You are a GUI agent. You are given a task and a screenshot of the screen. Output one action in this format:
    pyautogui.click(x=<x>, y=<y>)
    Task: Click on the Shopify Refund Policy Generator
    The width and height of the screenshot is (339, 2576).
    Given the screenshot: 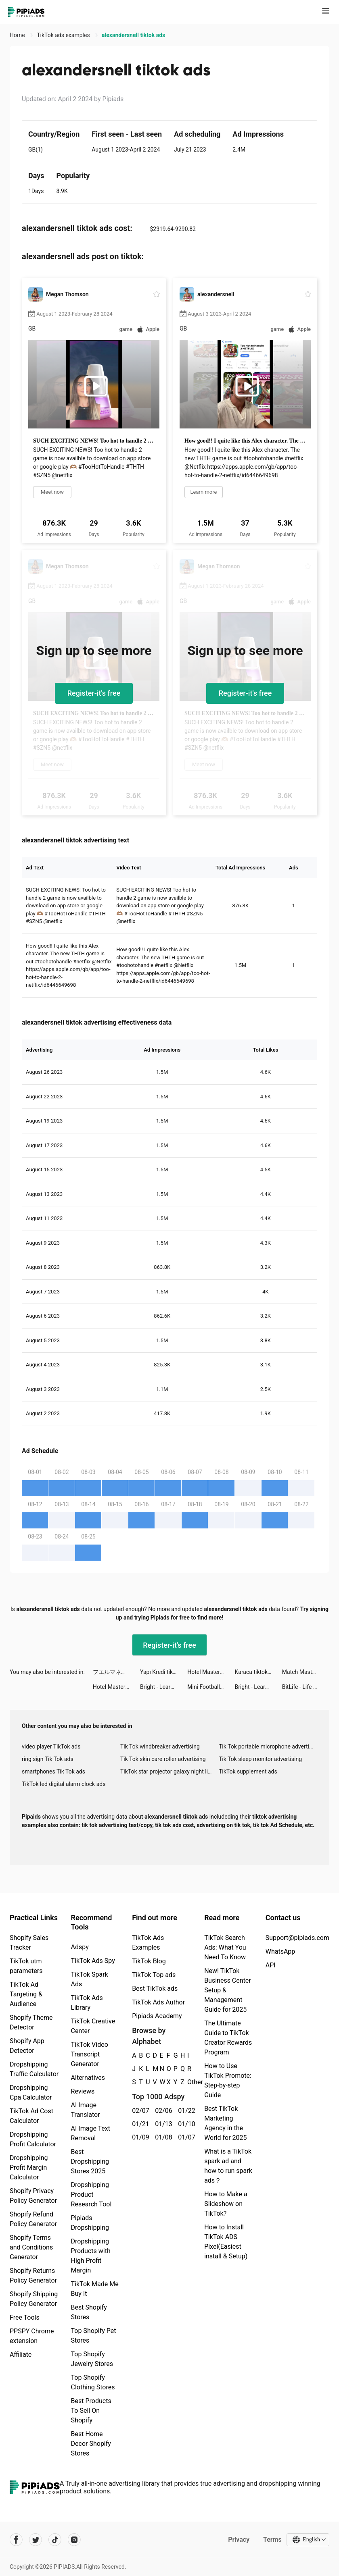 What is the action you would take?
    pyautogui.click(x=33, y=2219)
    